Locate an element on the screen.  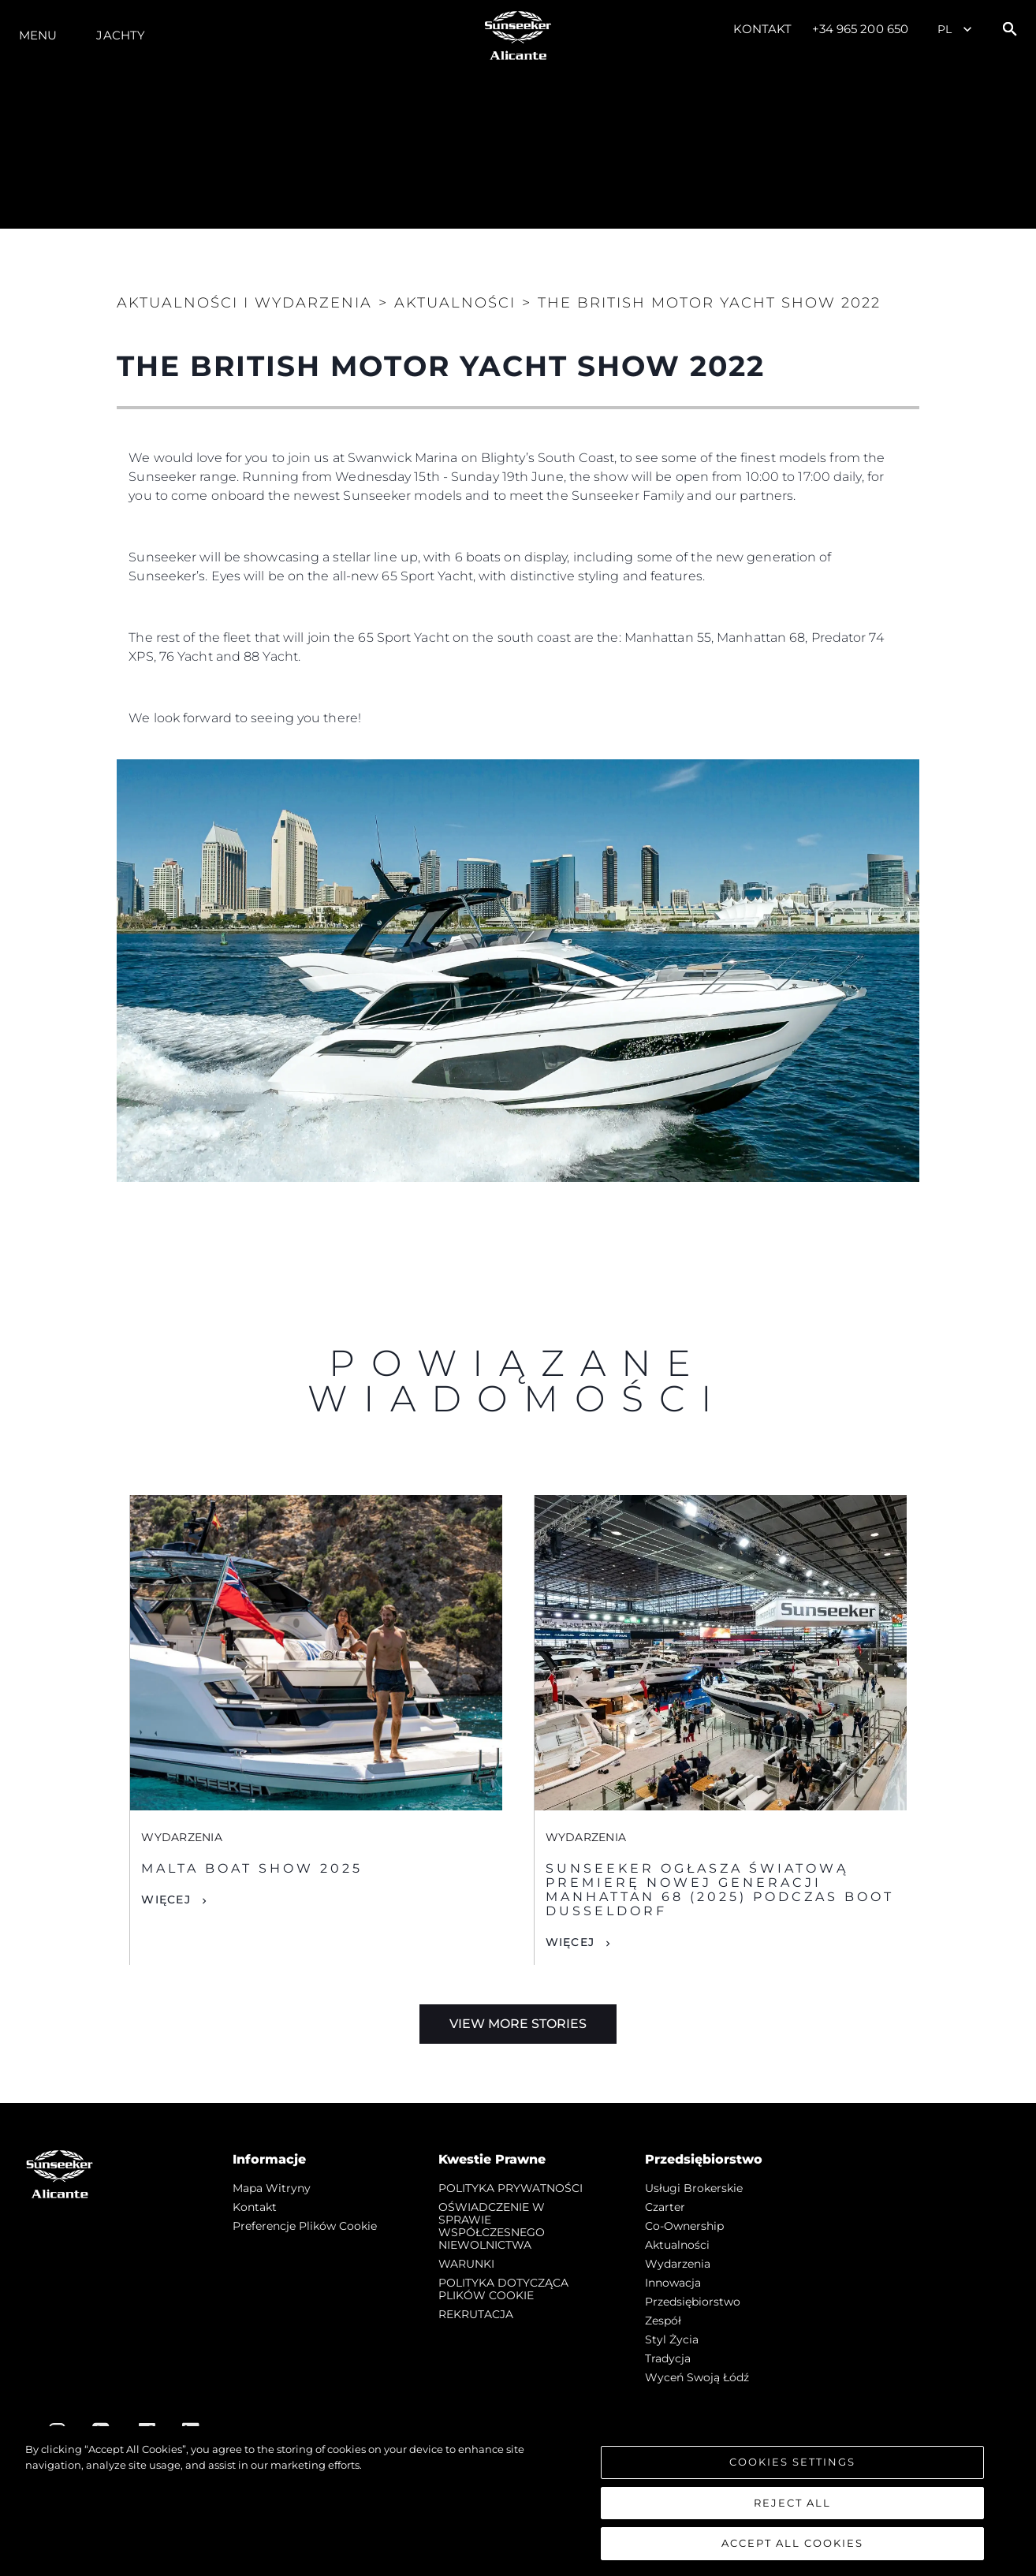
REKRUTACJA is located at coordinates (475, 2314).